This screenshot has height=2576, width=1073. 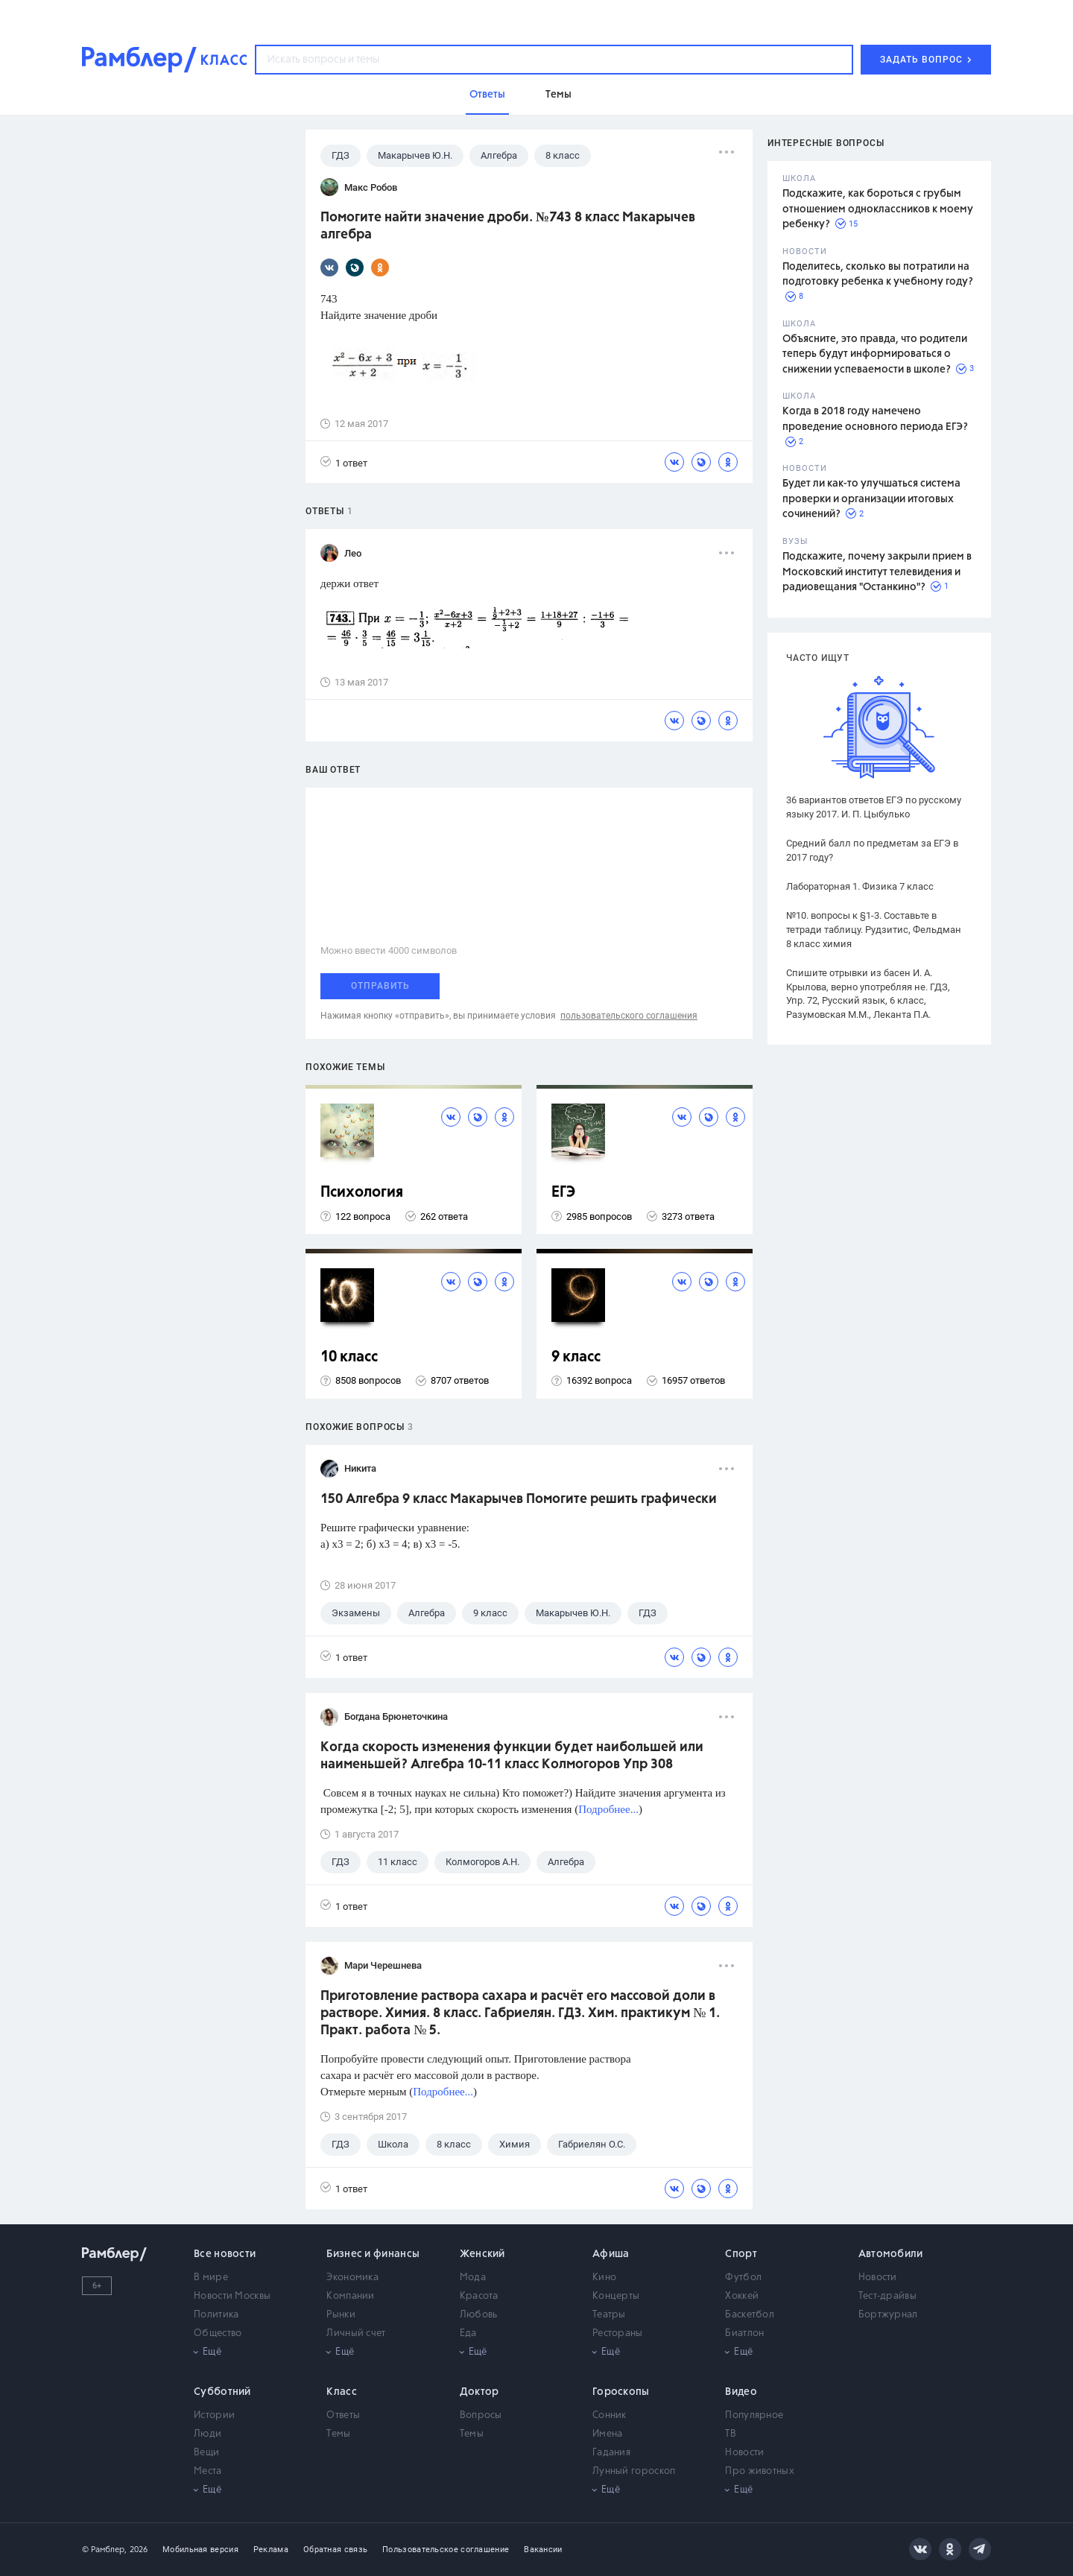 What do you see at coordinates (518, 1499) in the screenshot?
I see `150 Алгебра 9 класс Макарычев Помогите решить графически` at bounding box center [518, 1499].